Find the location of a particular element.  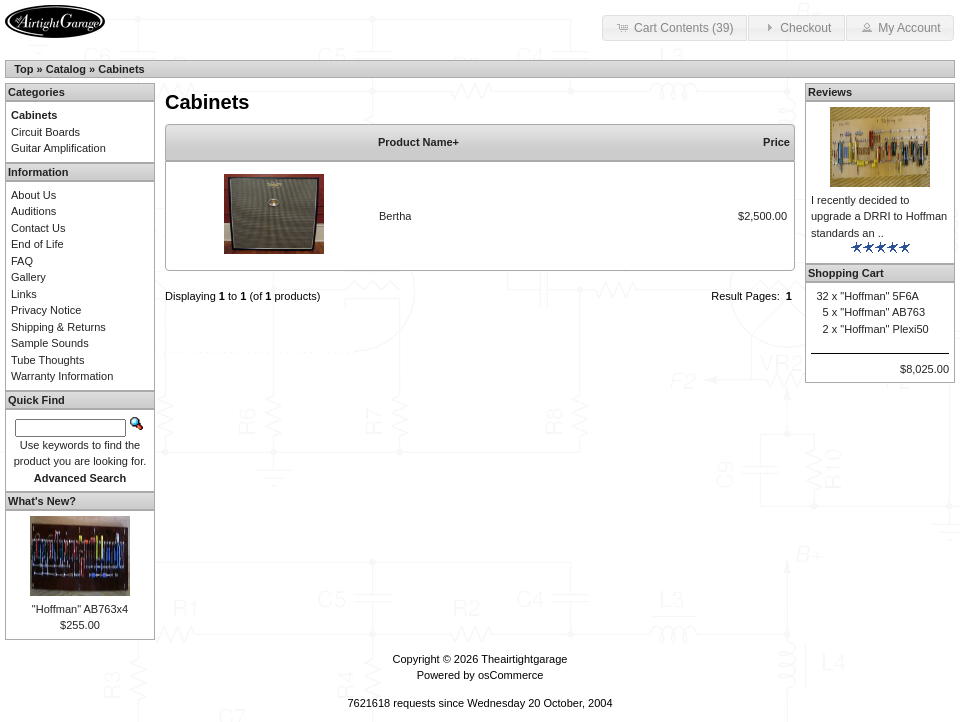

What's New? is located at coordinates (42, 501).